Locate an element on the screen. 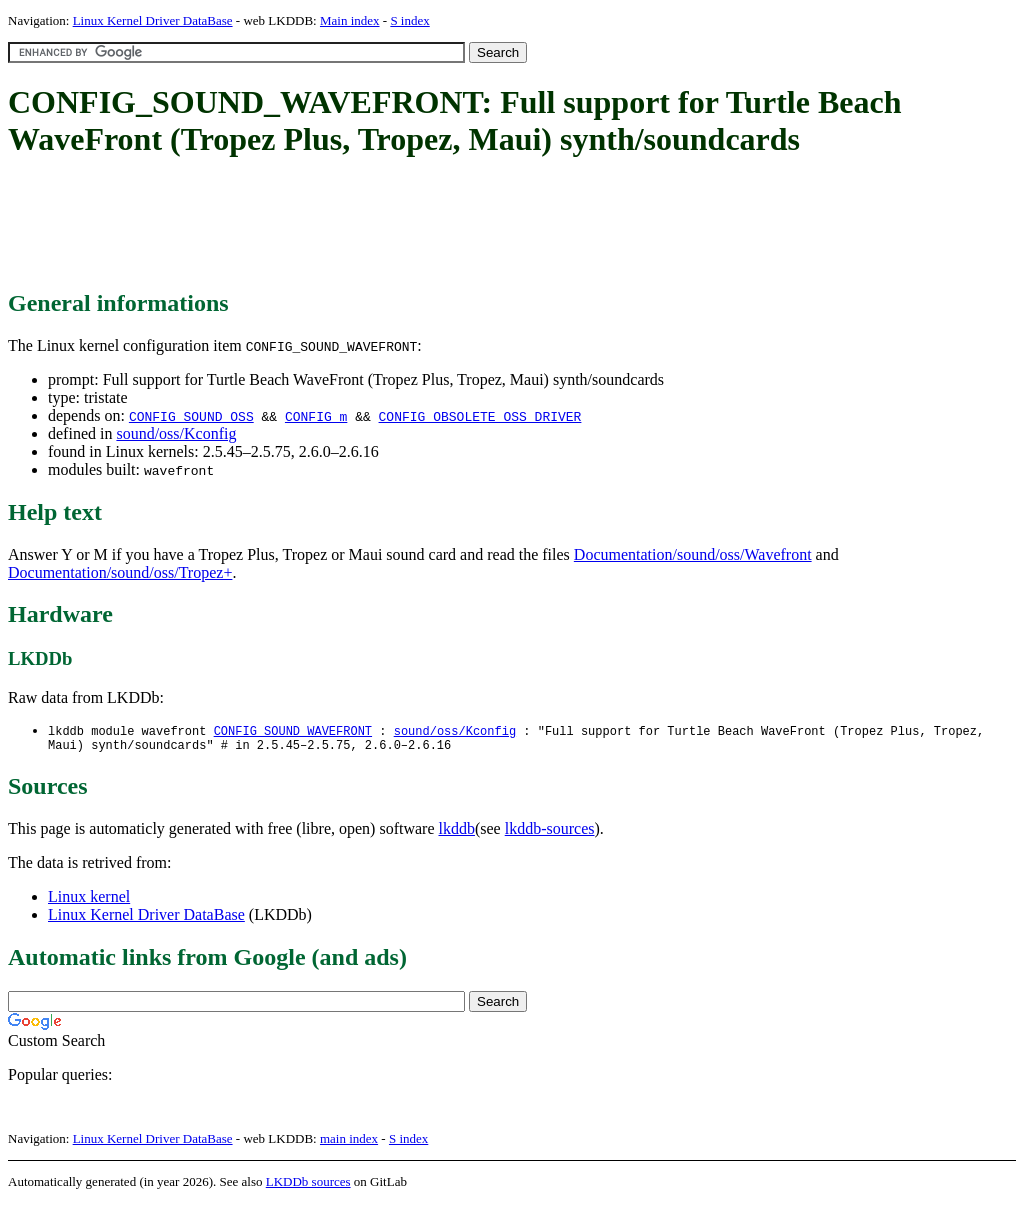 Image resolution: width=1024 pixels, height=1207 pixels. LKDDb sources is located at coordinates (308, 1185).